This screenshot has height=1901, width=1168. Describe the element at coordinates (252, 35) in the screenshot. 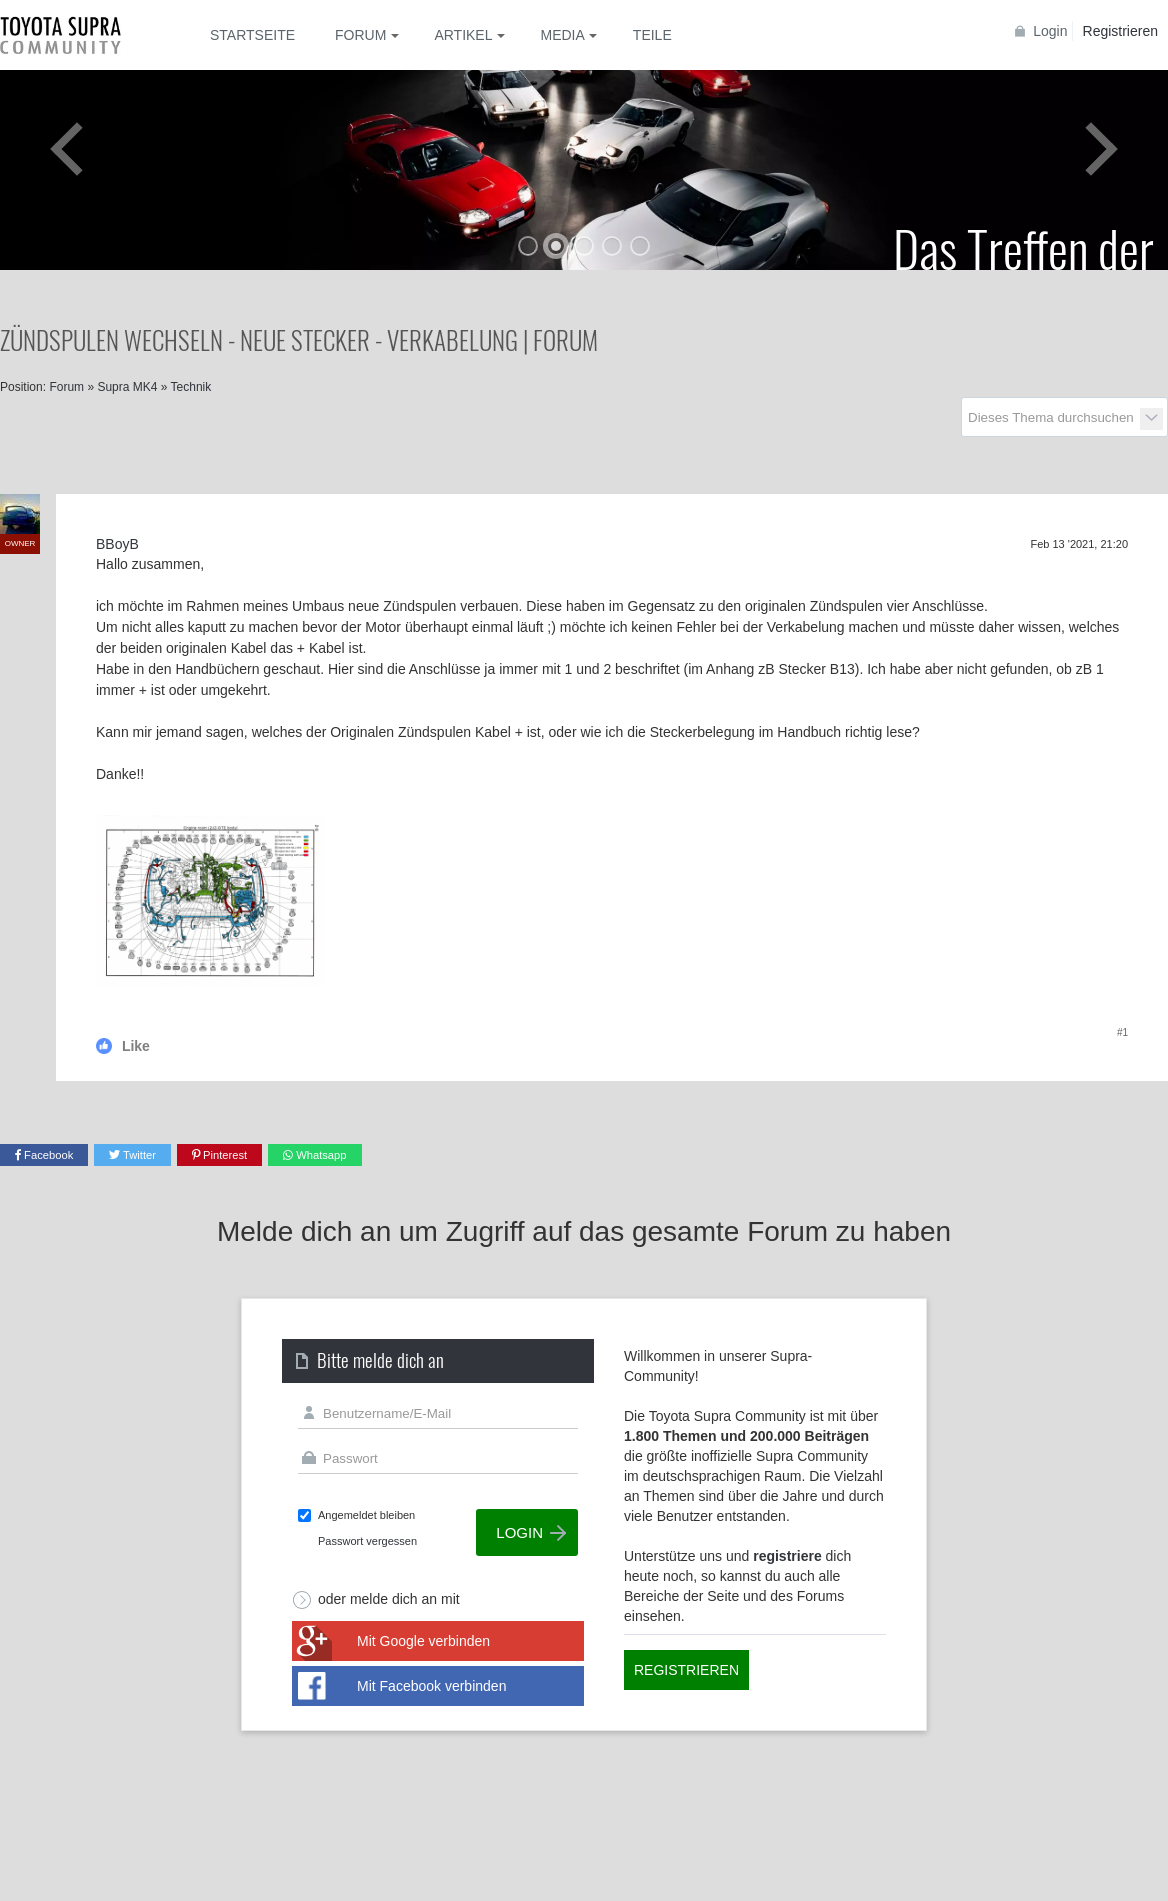

I see `Startseite` at that location.